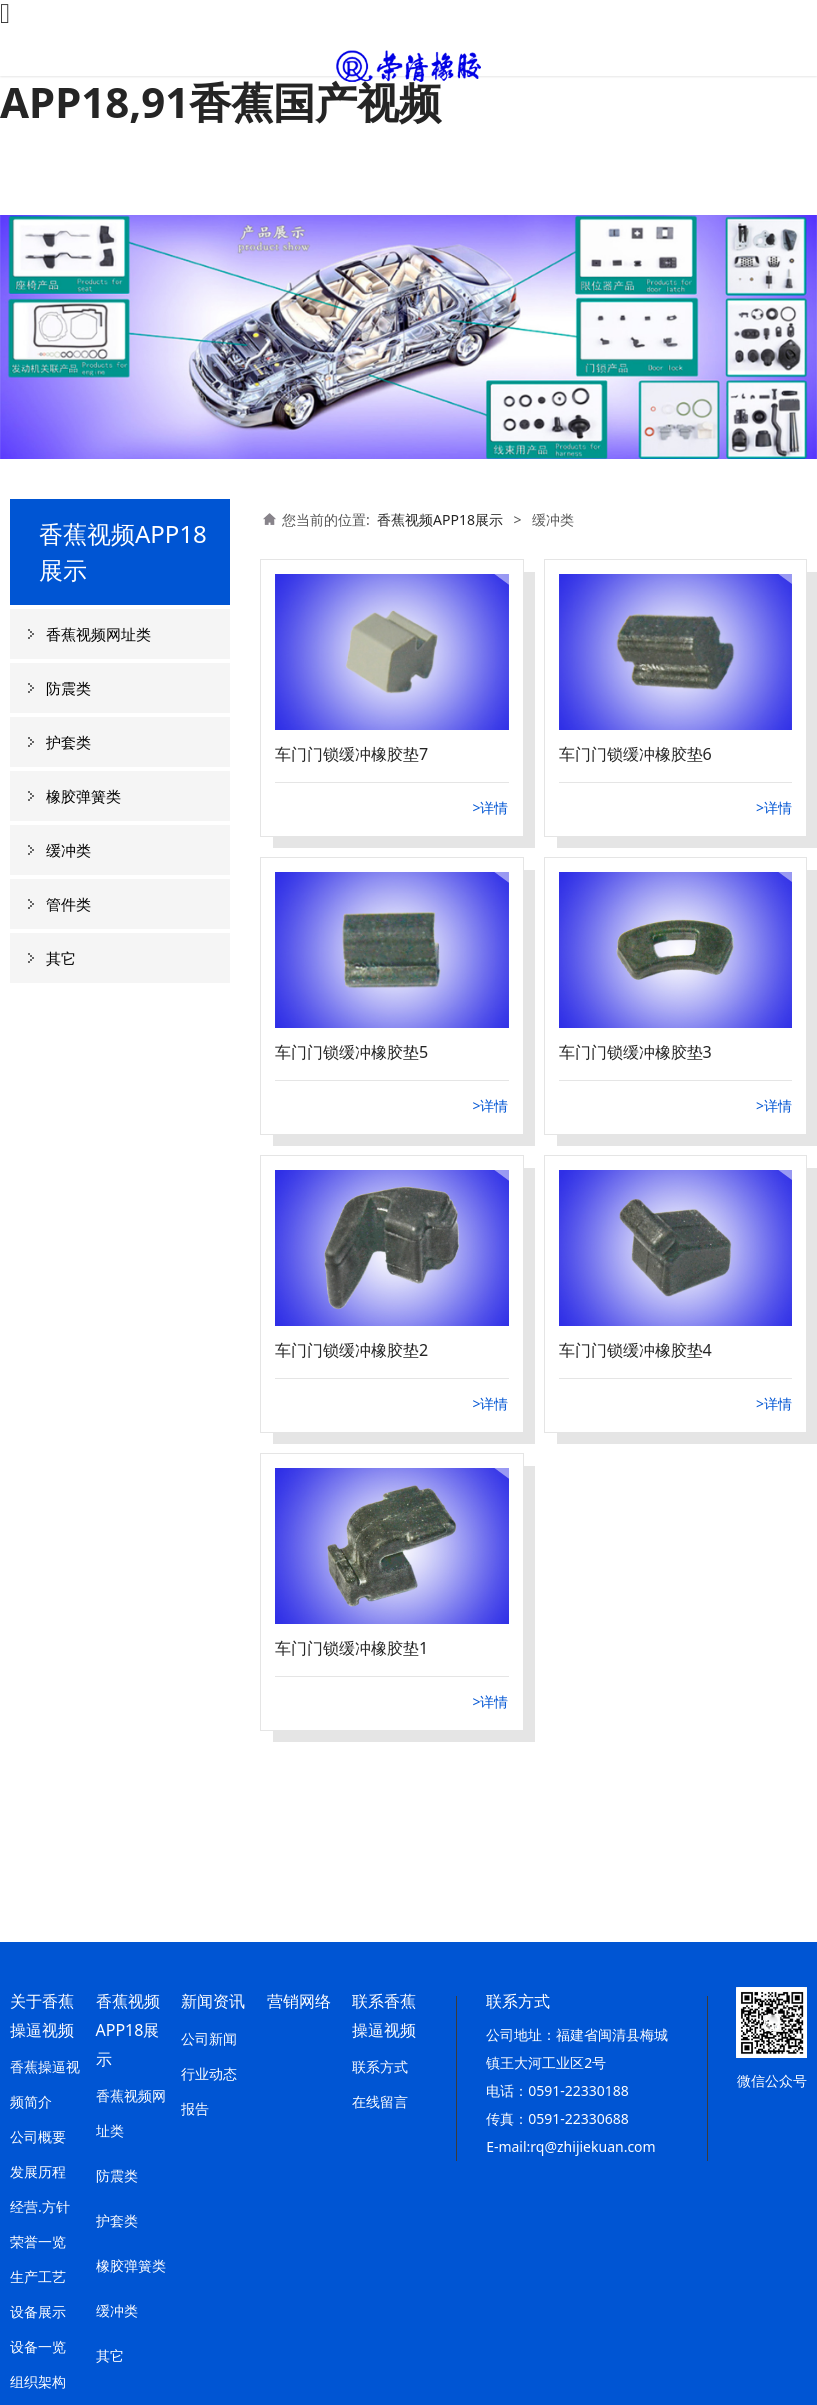 This screenshot has height=2405, width=817. I want to click on 行业动态, so click(209, 2073).